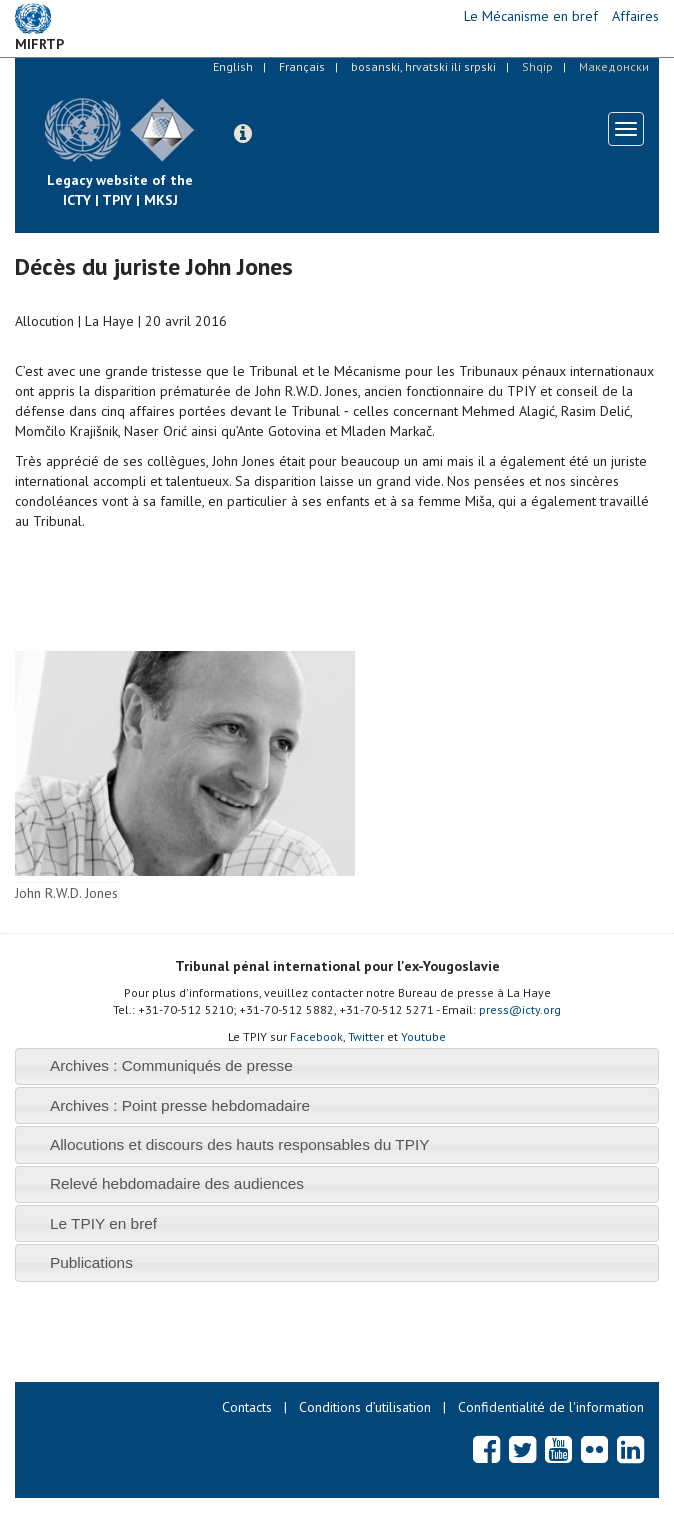  I want to click on Archives : Point presse hebdomadaire, so click(180, 1105).